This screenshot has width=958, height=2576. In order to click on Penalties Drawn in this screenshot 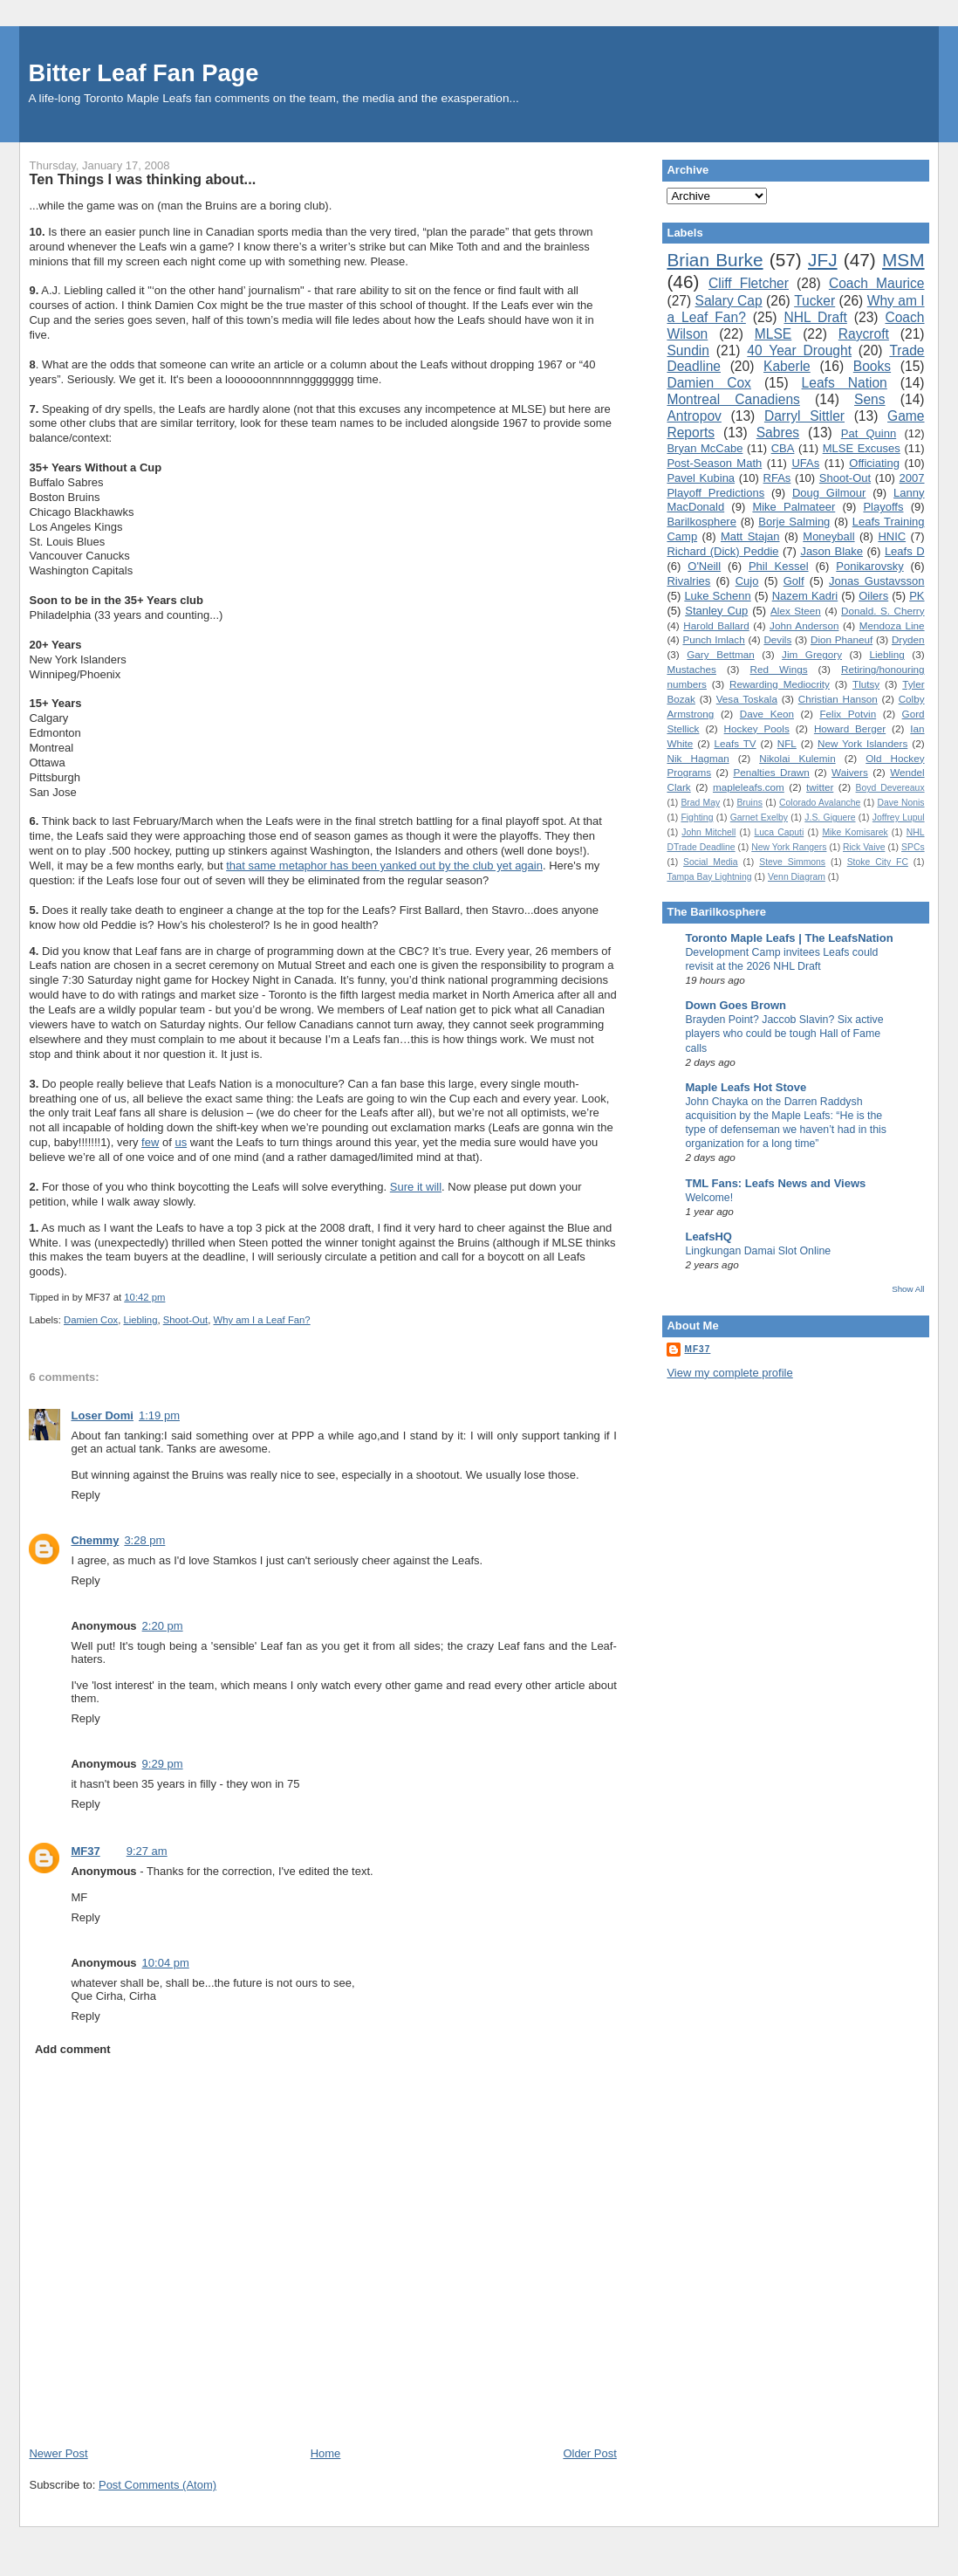, I will do `click(771, 772)`.